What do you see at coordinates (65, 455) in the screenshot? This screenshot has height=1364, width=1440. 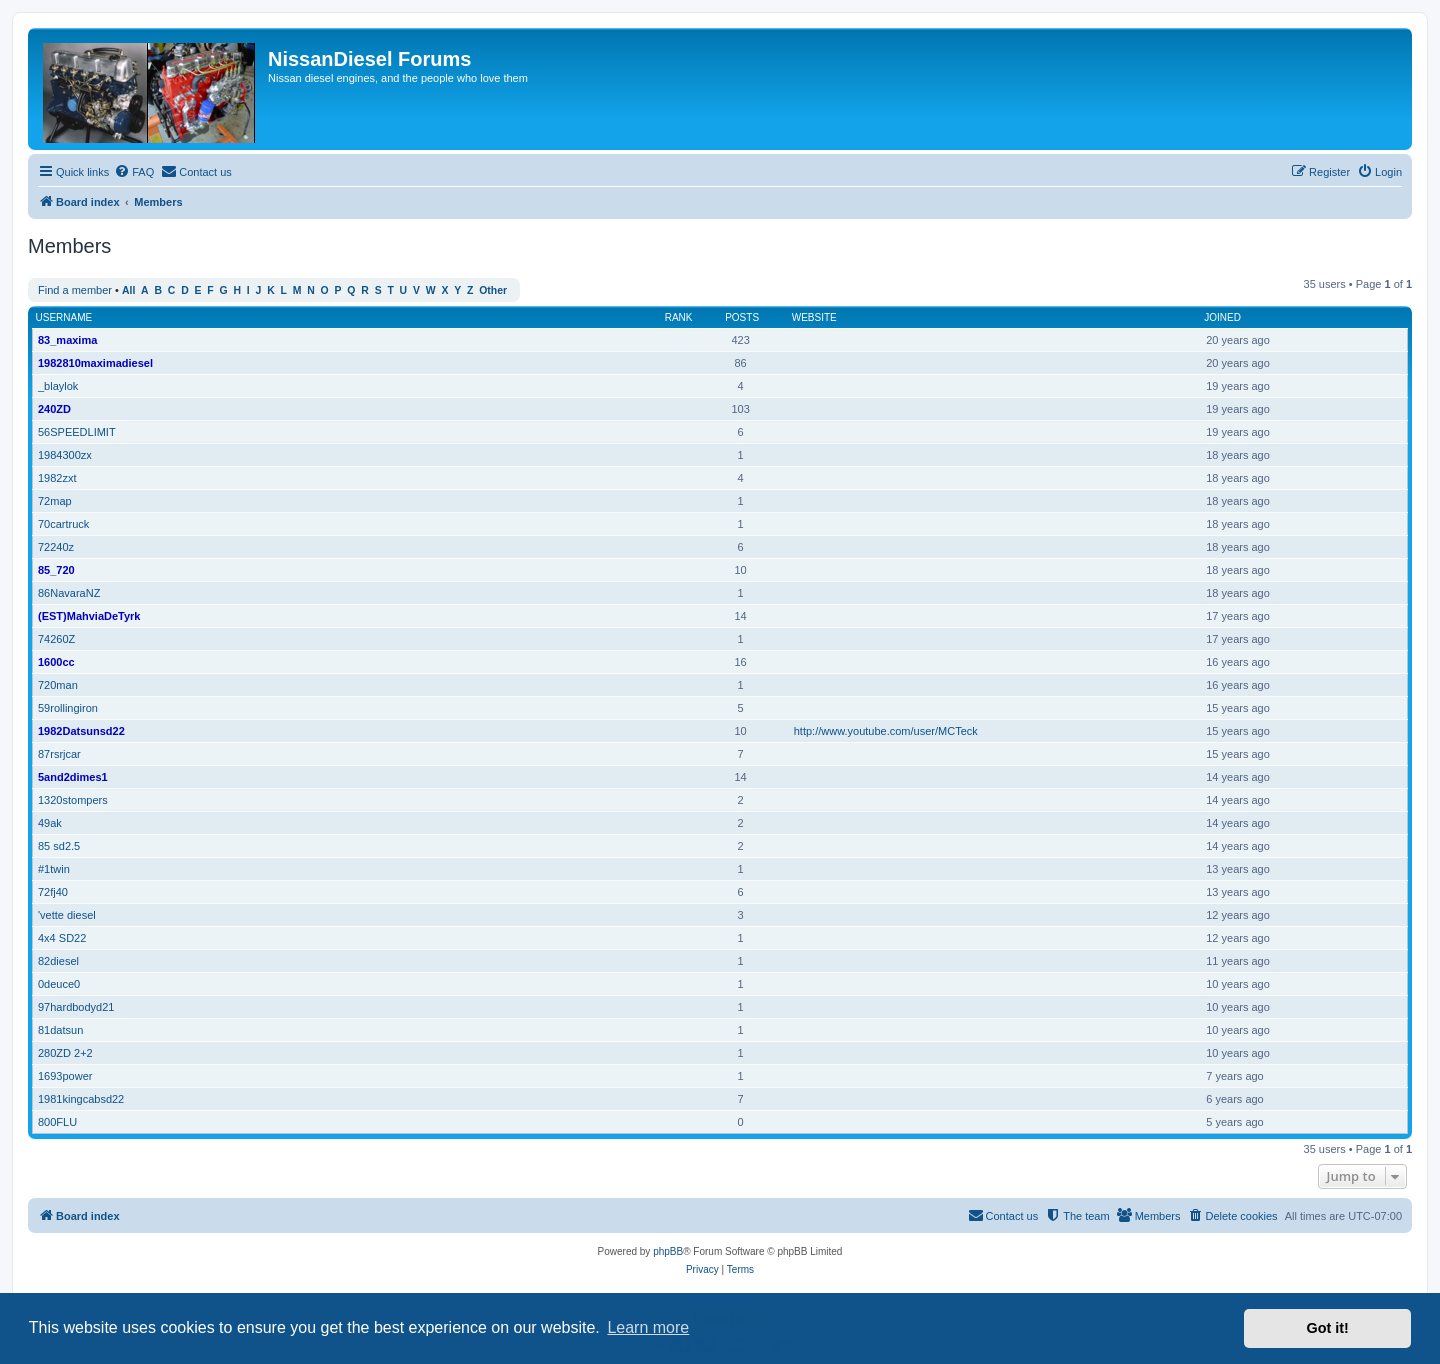 I see `1984300zx` at bounding box center [65, 455].